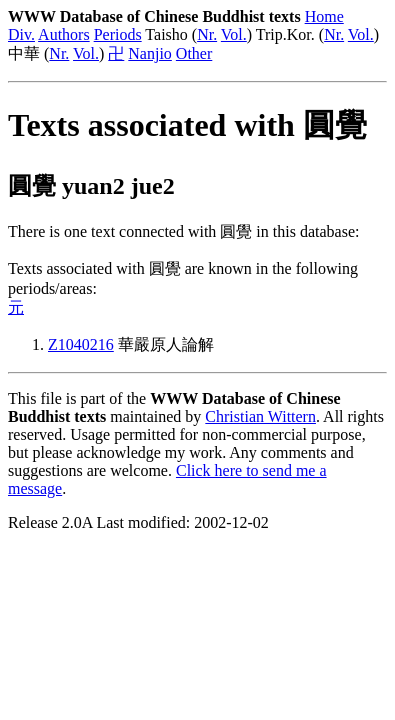  Describe the element at coordinates (64, 34) in the screenshot. I see `Authors` at that location.